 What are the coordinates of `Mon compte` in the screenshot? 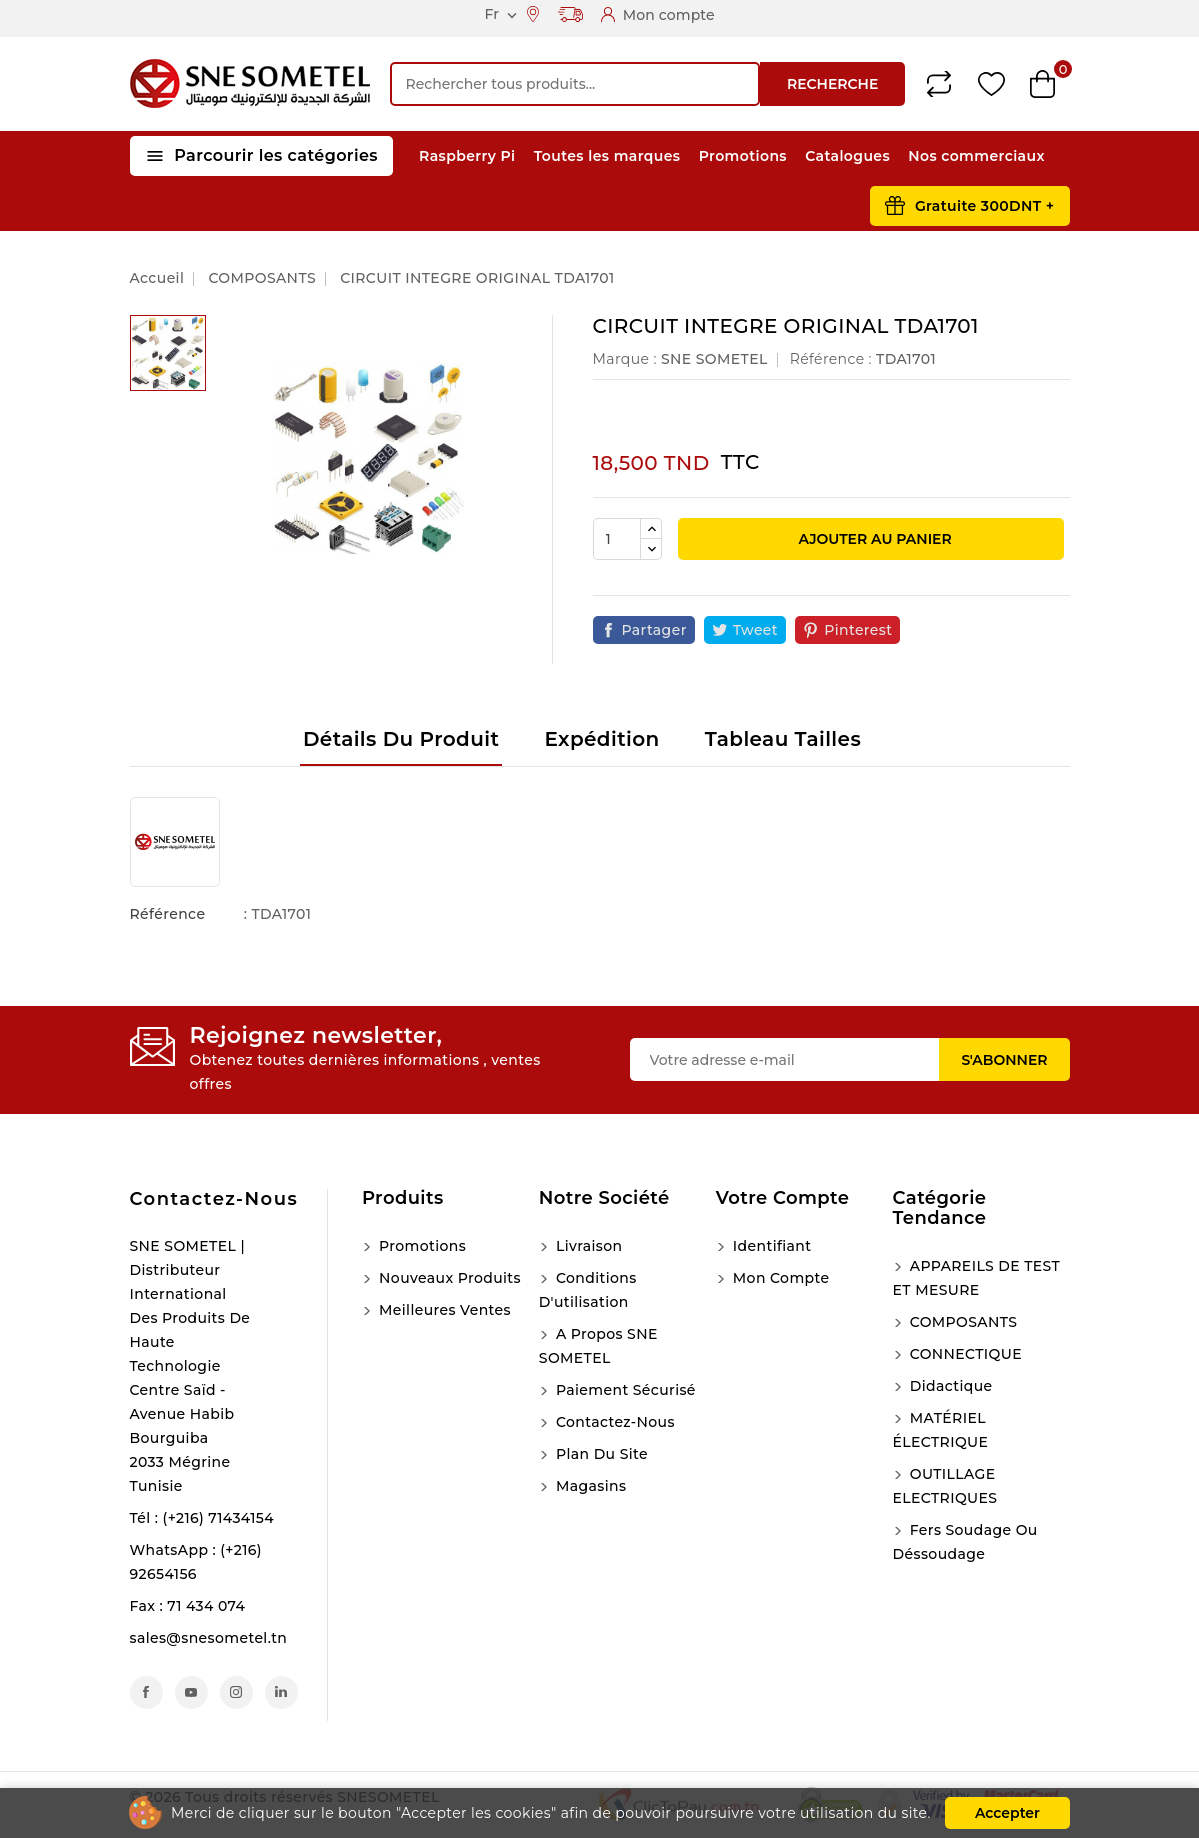 It's located at (779, 1278).